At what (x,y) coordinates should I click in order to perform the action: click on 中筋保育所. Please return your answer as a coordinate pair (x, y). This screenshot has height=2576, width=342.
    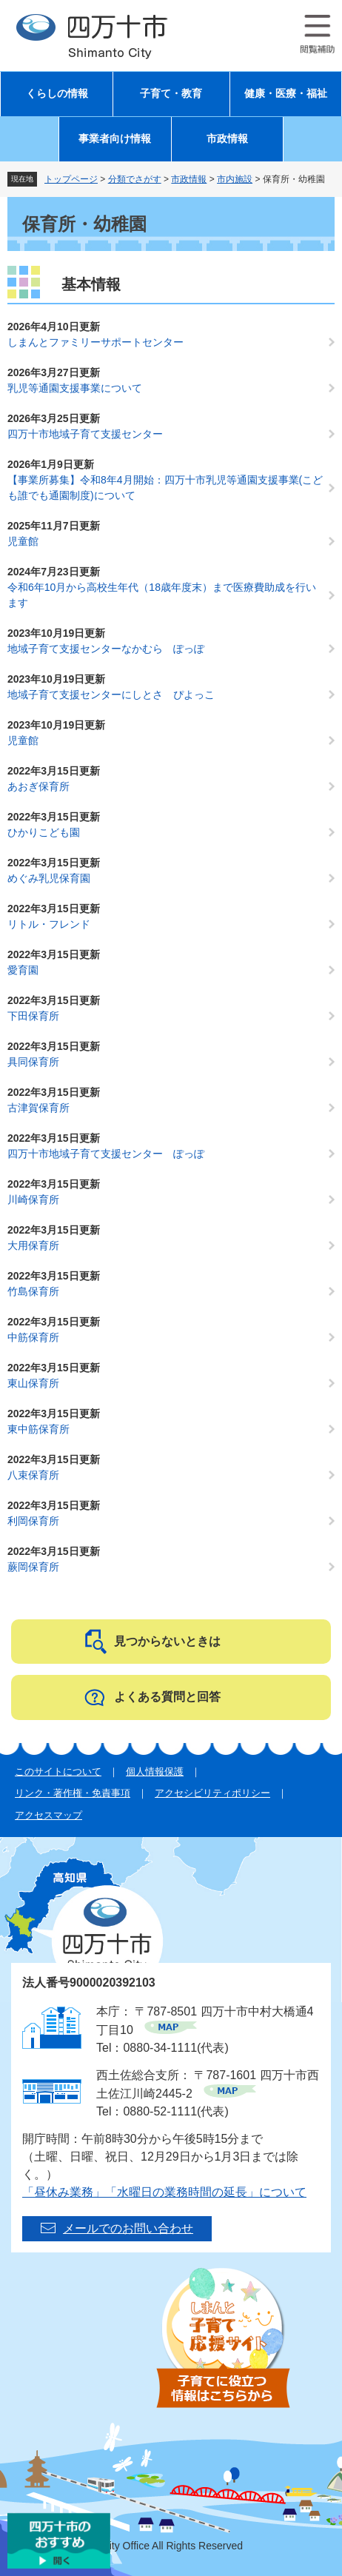
    Looking at the image, I should click on (33, 1337).